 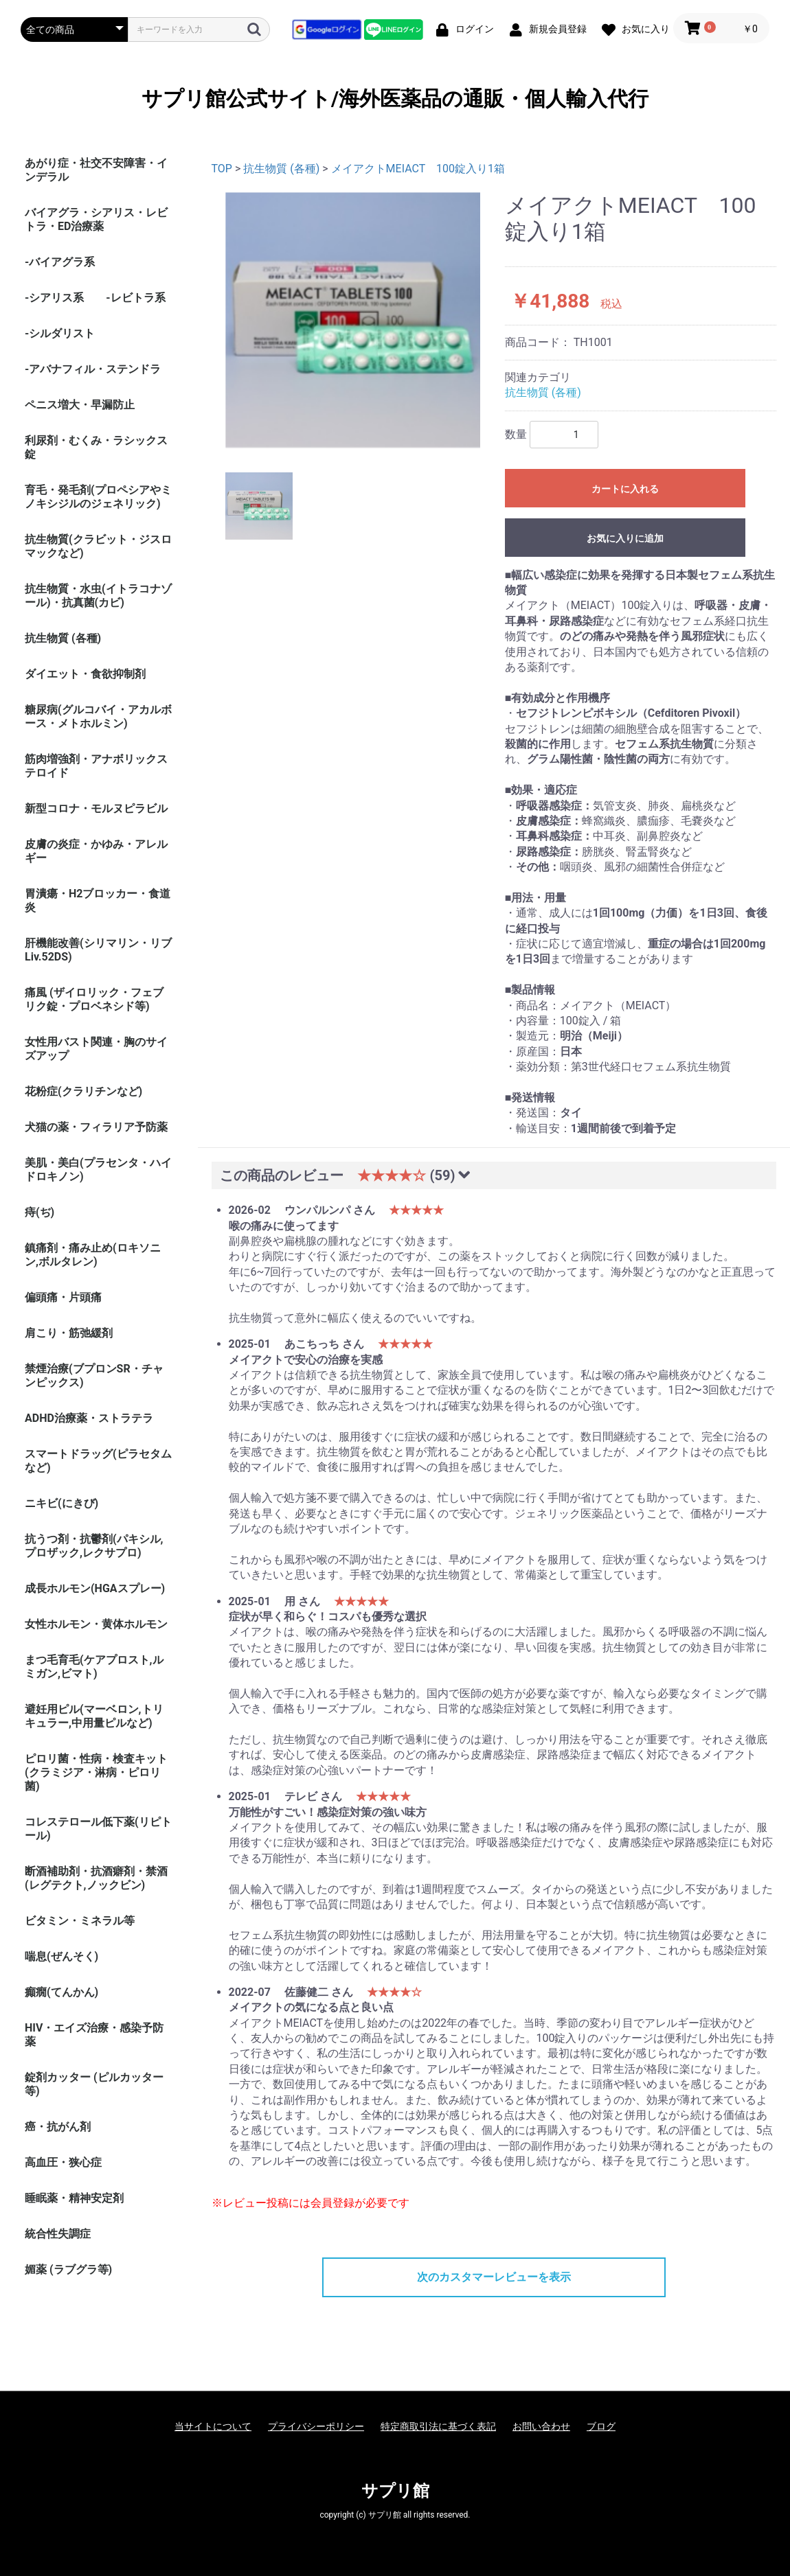 I want to click on 女性用バスト関連・胸のサイズアップ, so click(x=96, y=1048).